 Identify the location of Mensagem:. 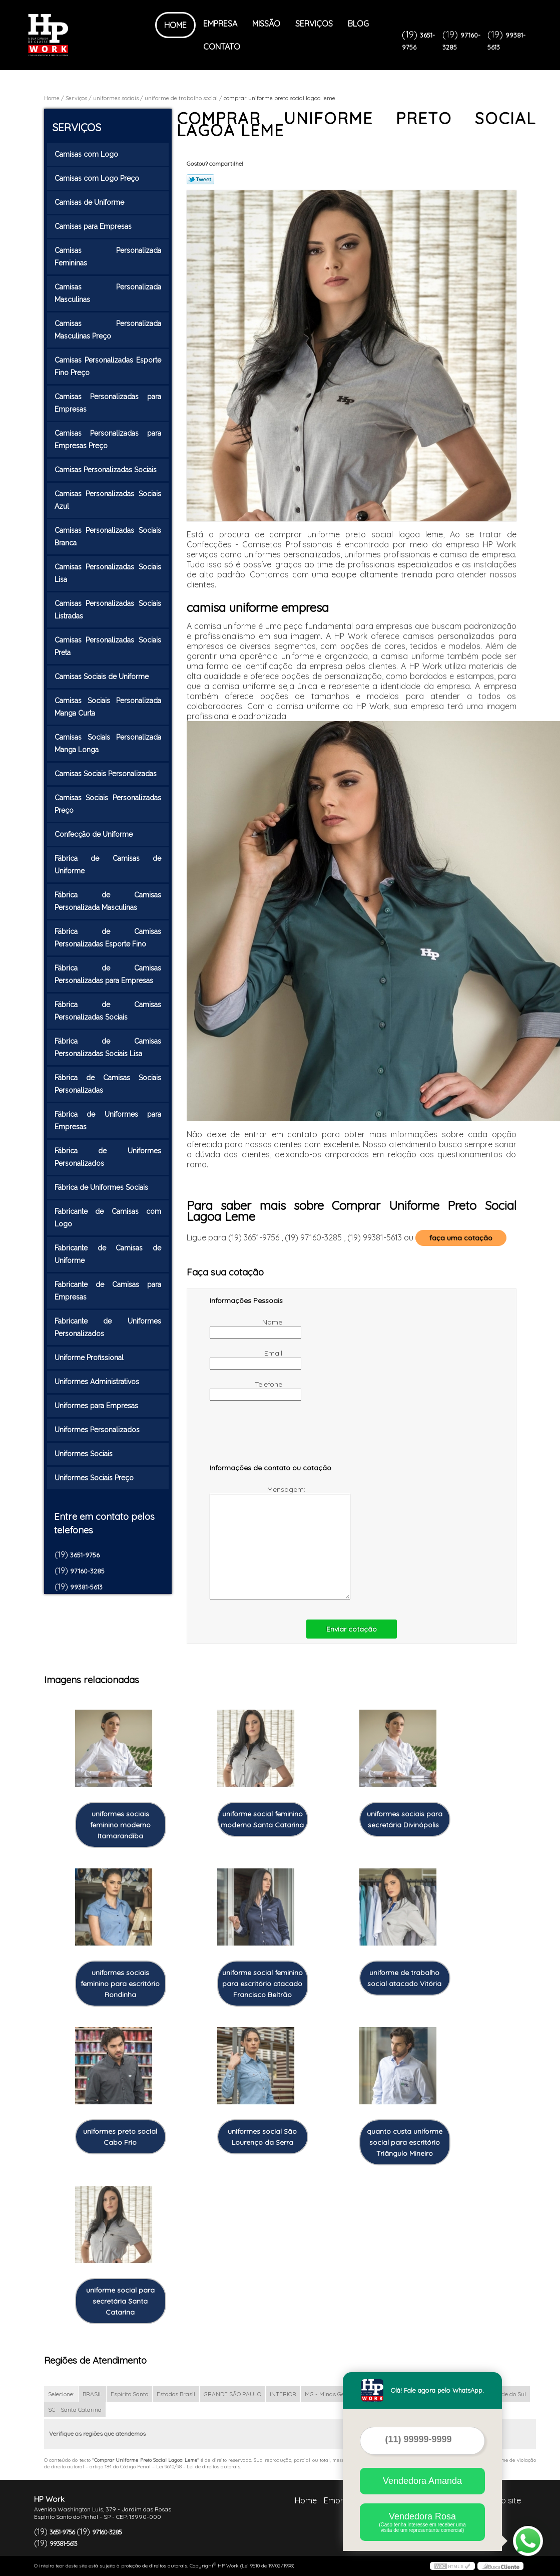
(258, 1542).